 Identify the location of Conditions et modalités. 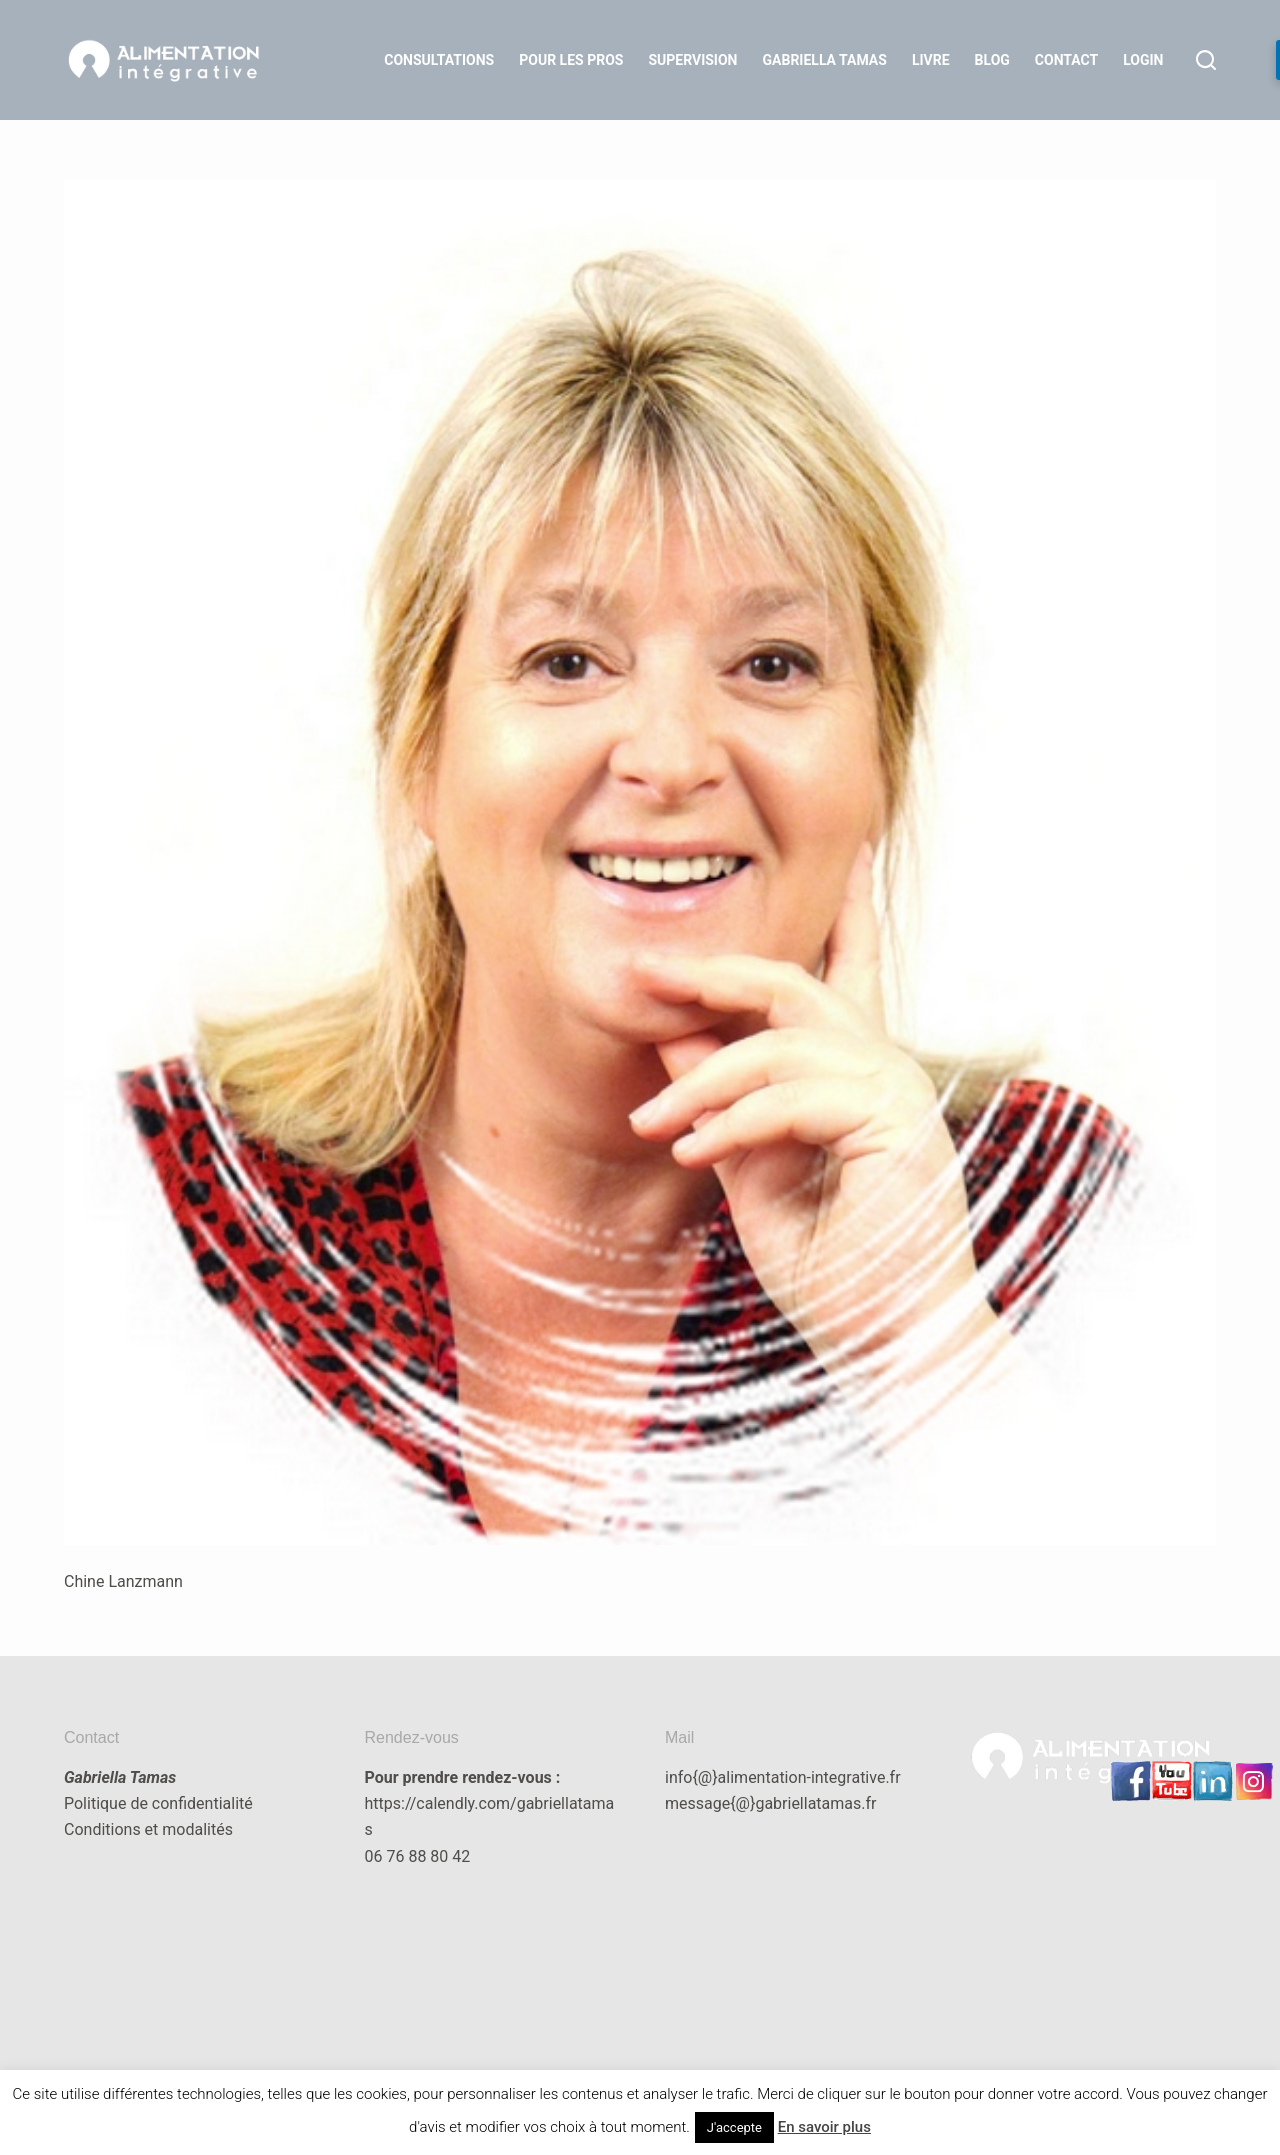
(148, 1829).